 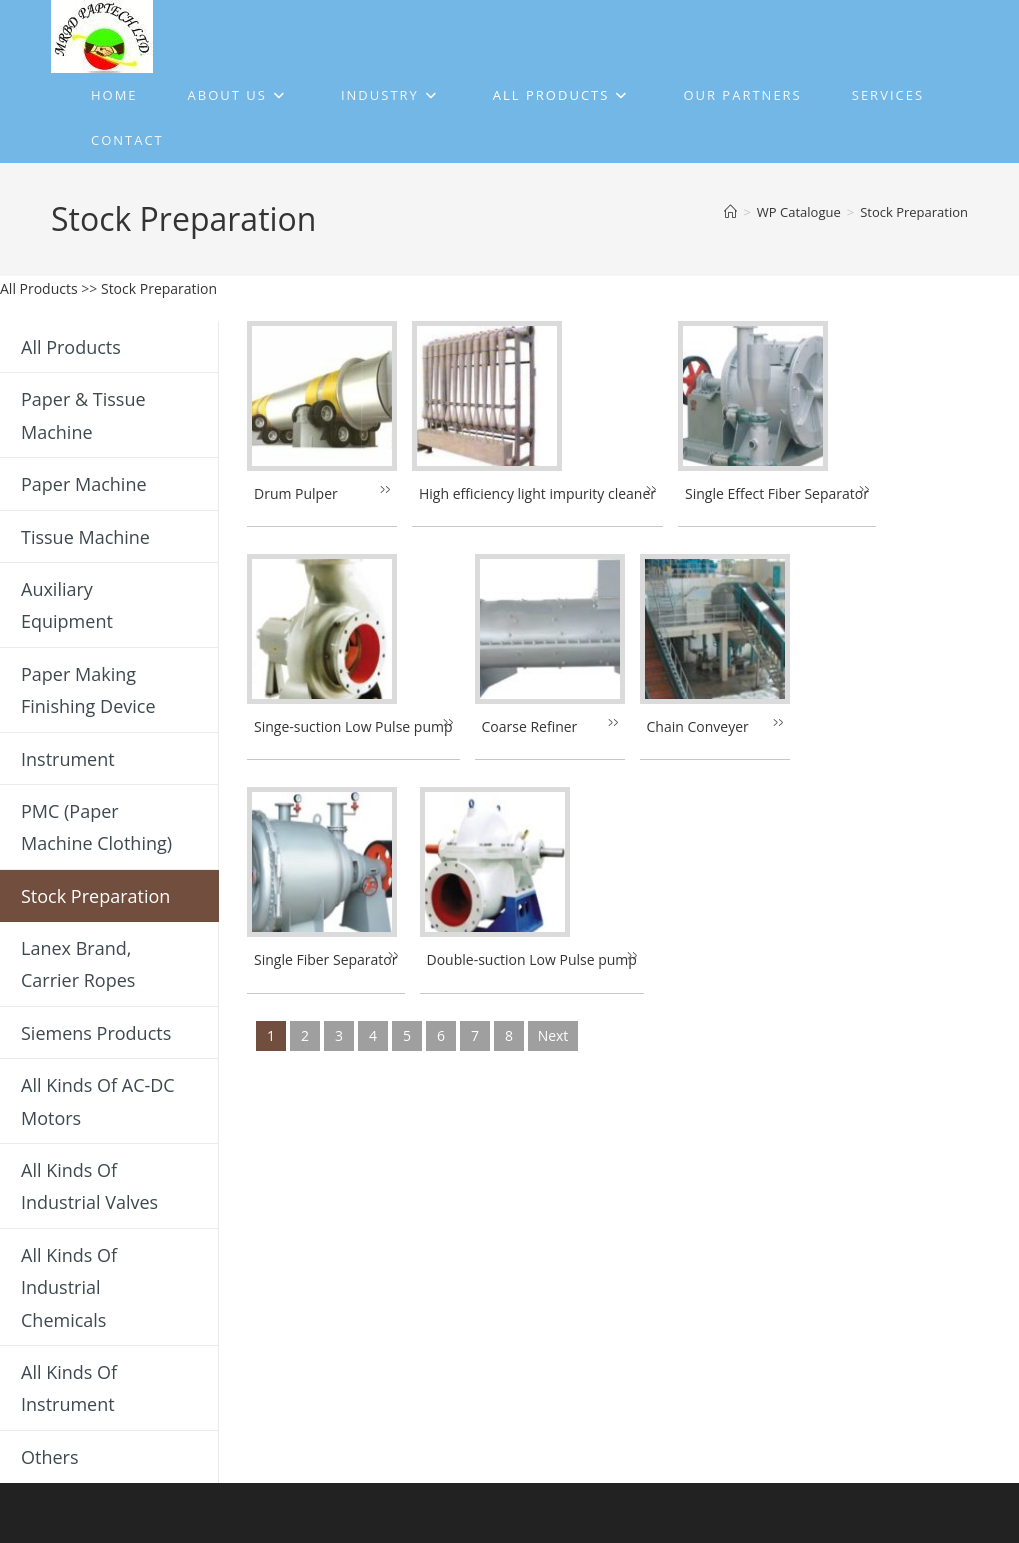 I want to click on Paper & Tissue Machine, so click(x=83, y=415).